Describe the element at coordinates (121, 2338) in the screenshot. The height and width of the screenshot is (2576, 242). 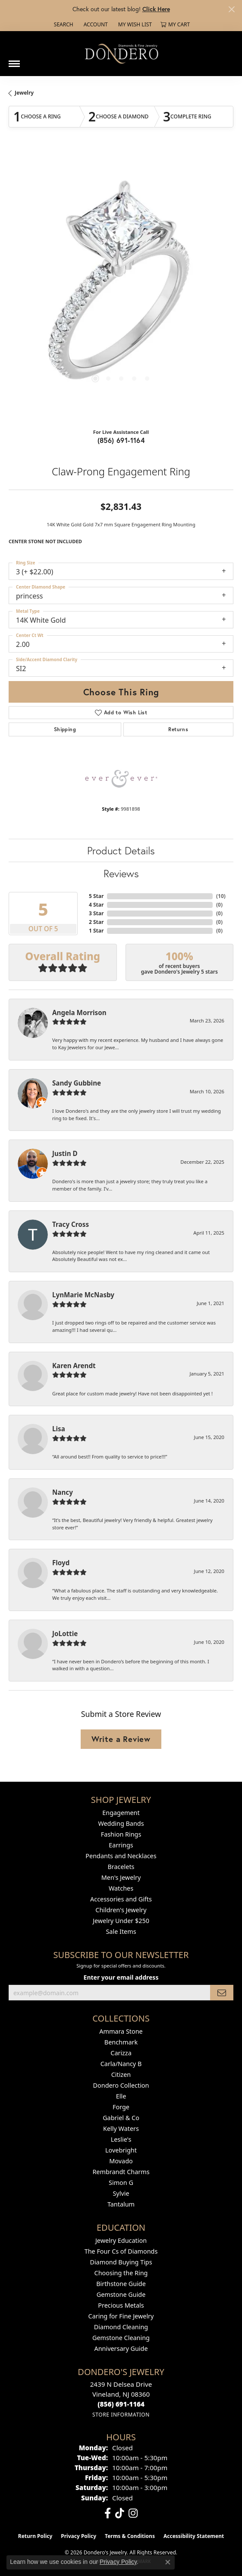
I see `Gemstone Cleaning` at that location.